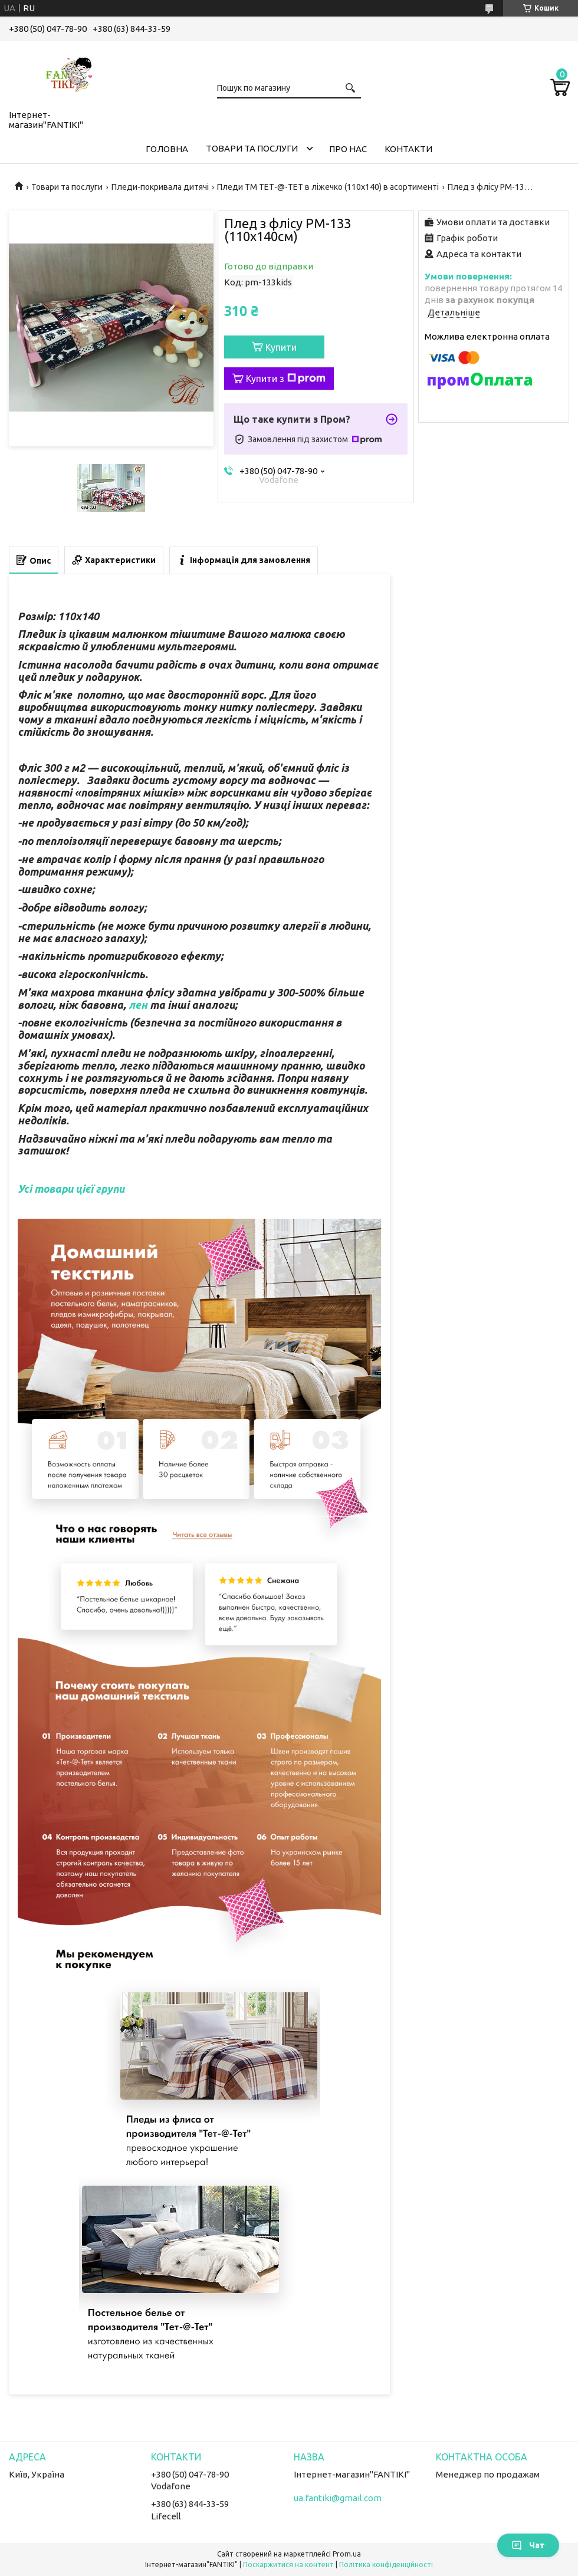 Image resolution: width=578 pixels, height=2576 pixels. I want to click on лен, so click(138, 1005).